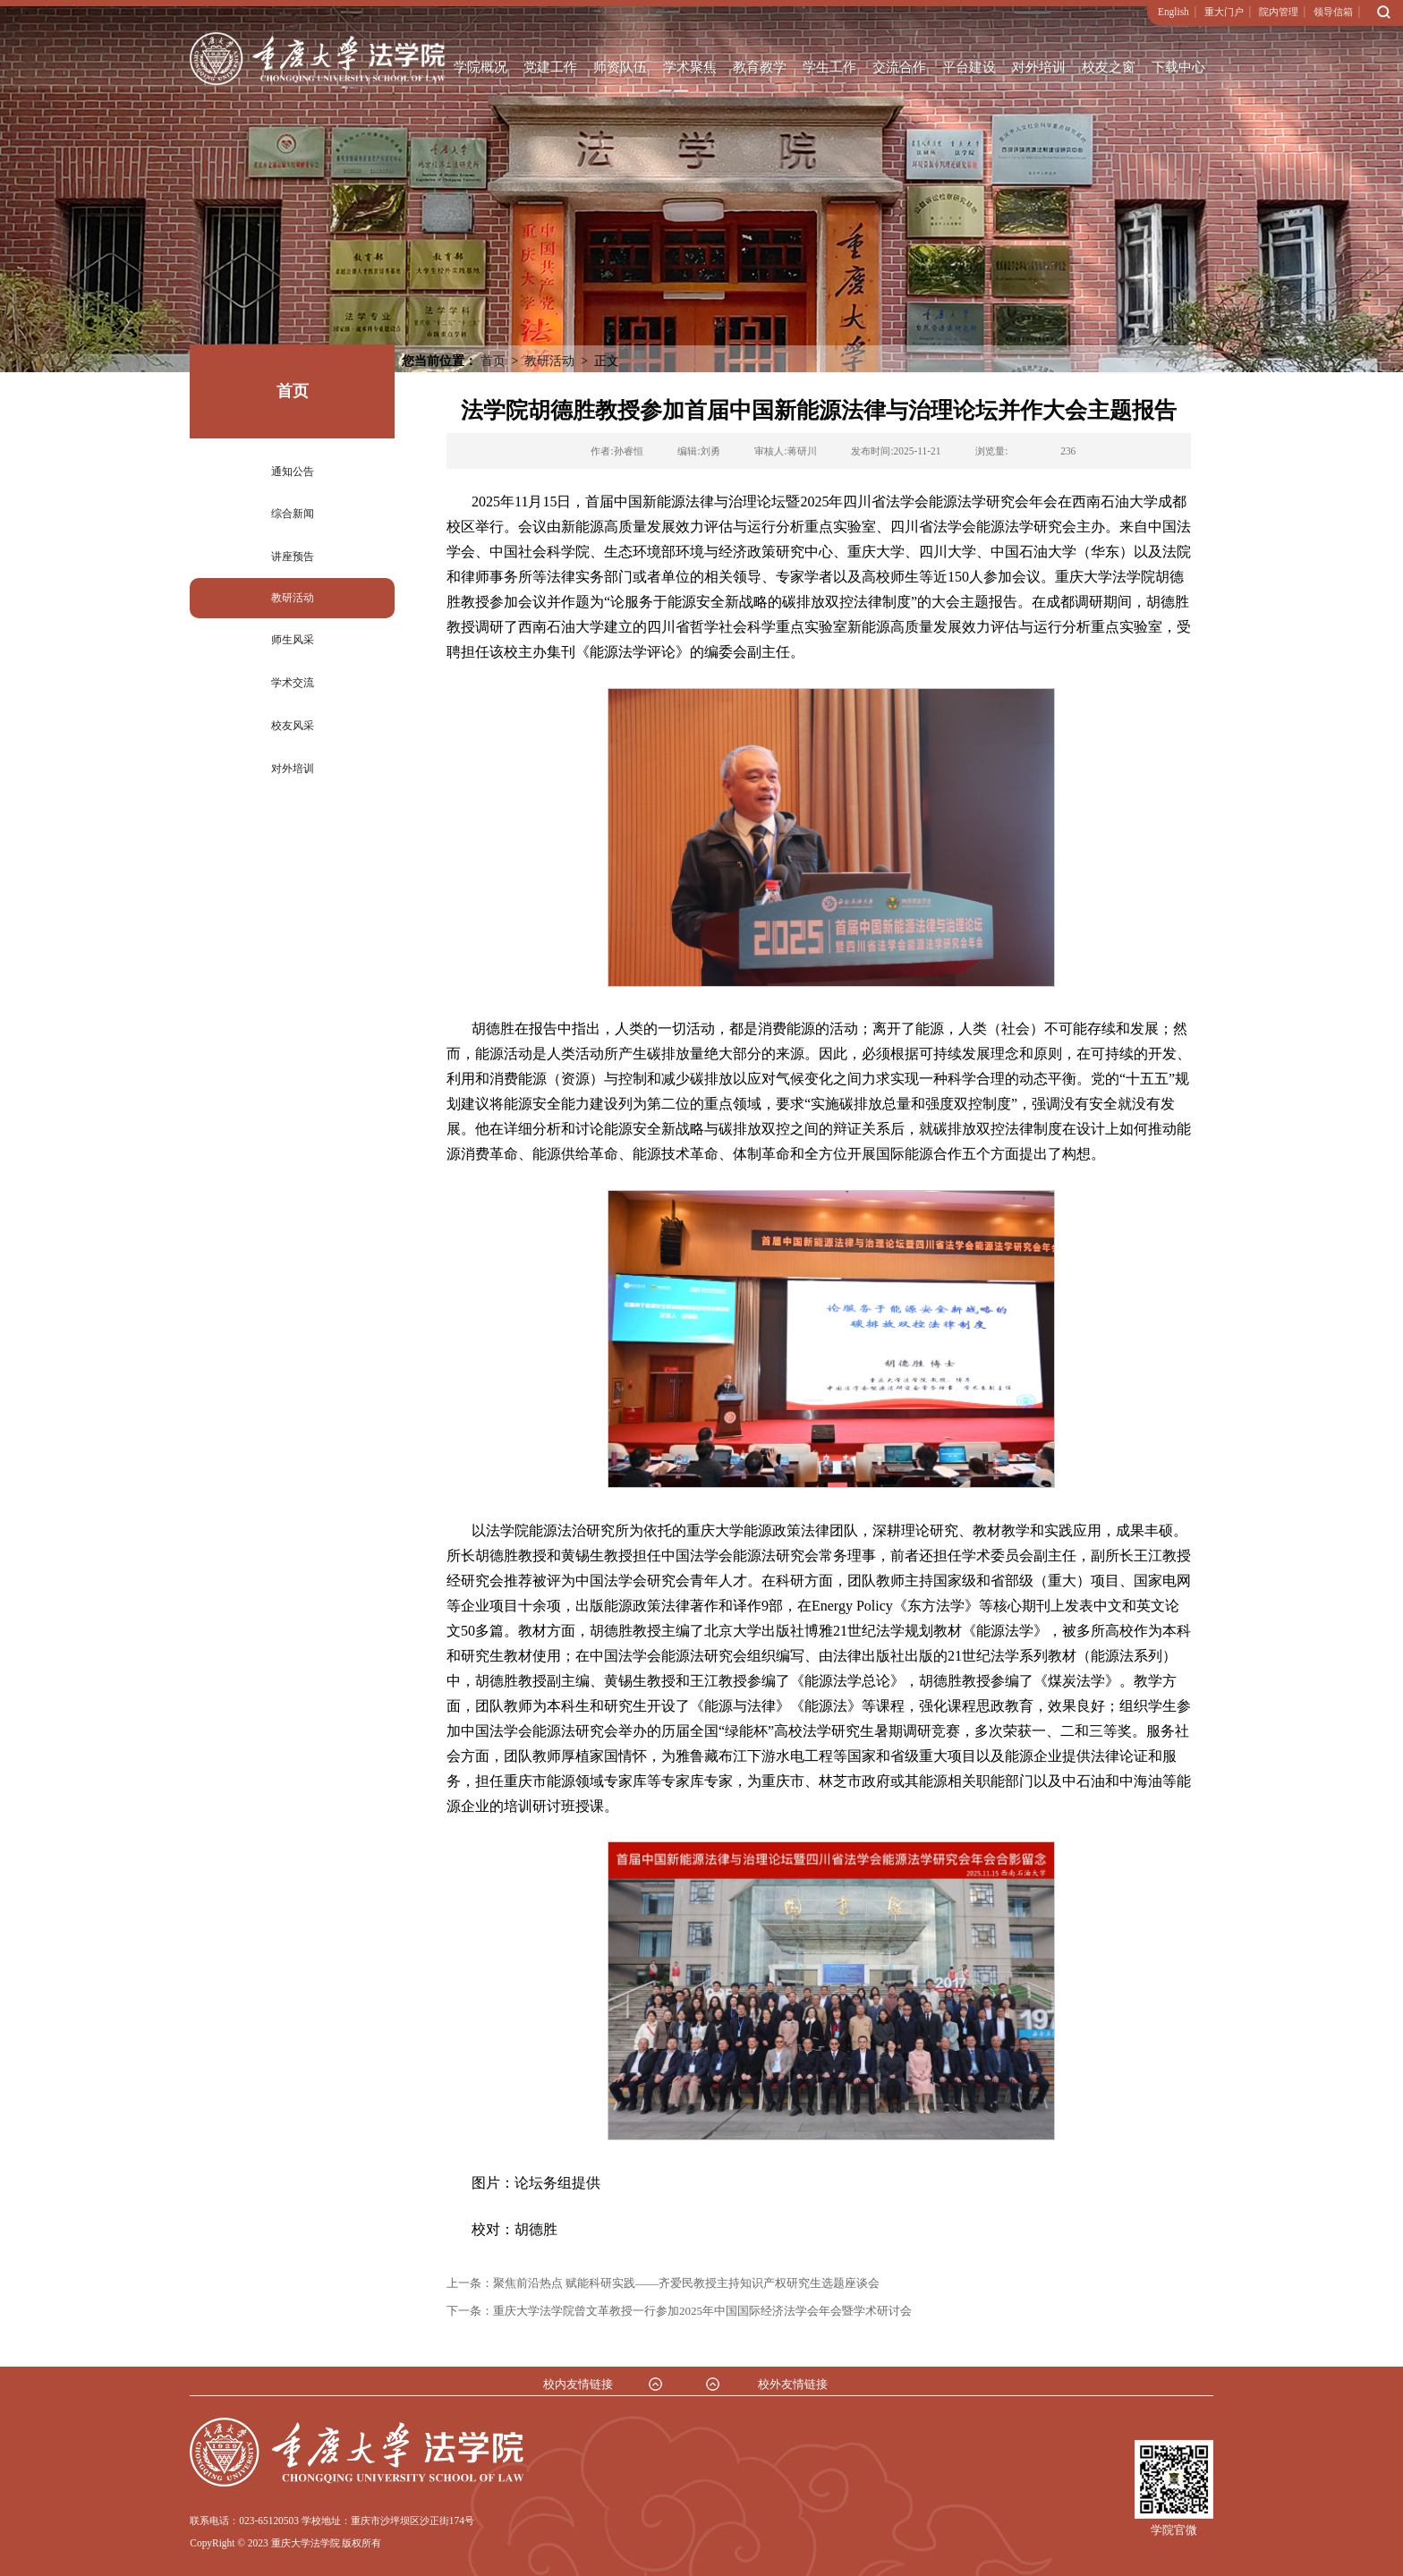  What do you see at coordinates (480, 67) in the screenshot?
I see `学院概况` at bounding box center [480, 67].